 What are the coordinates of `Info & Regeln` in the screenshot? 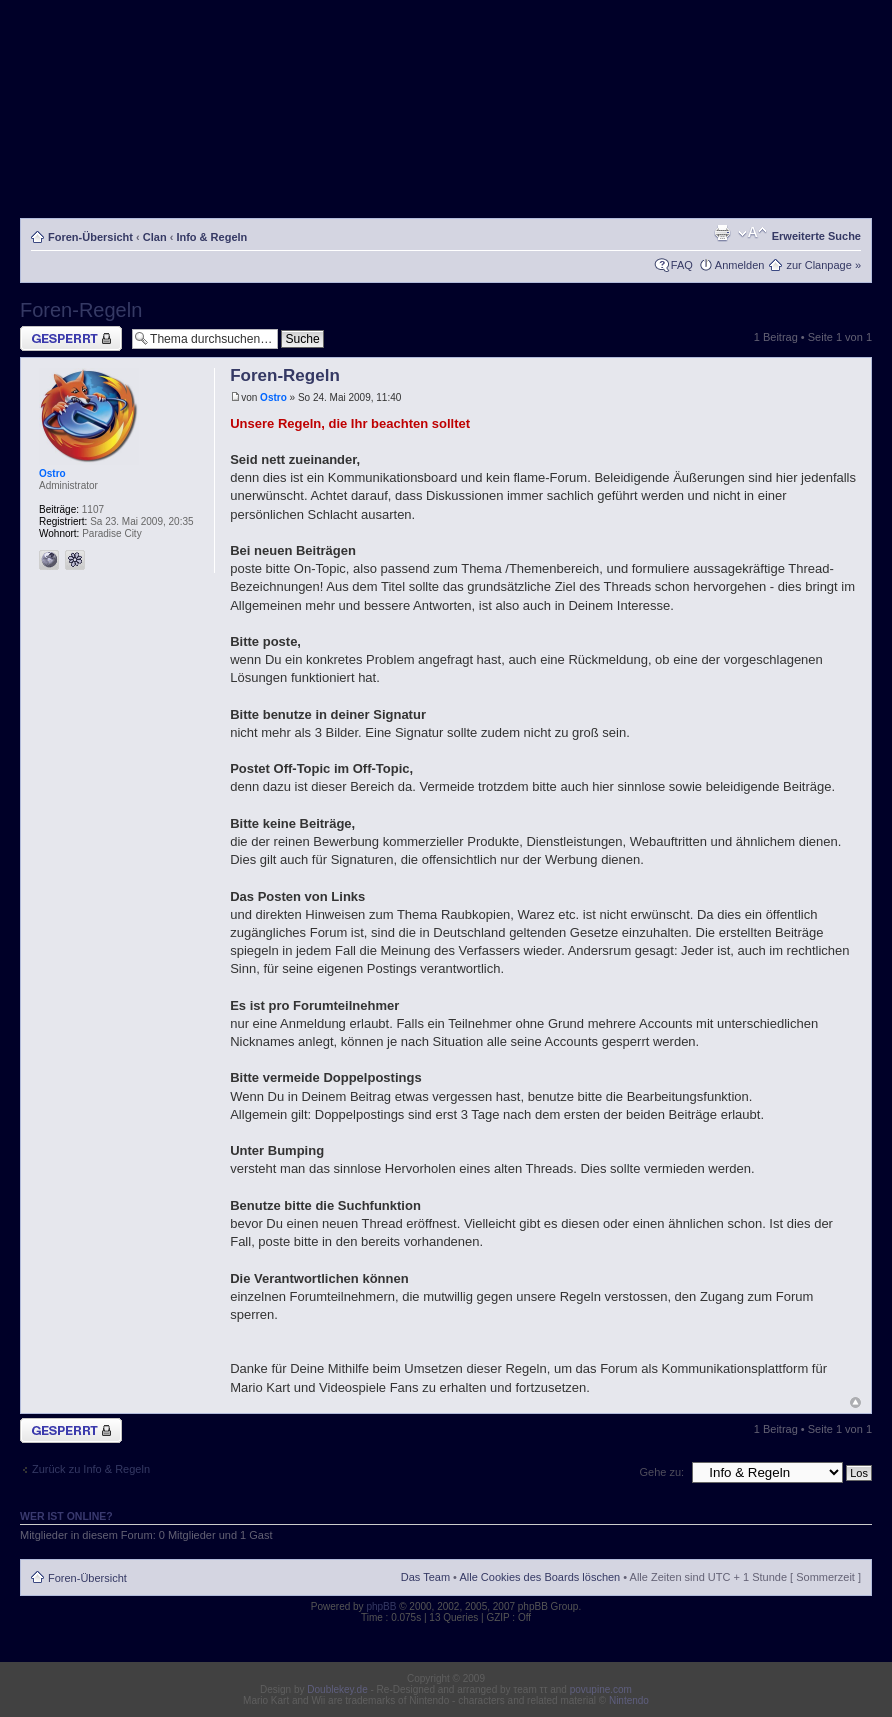 It's located at (211, 237).